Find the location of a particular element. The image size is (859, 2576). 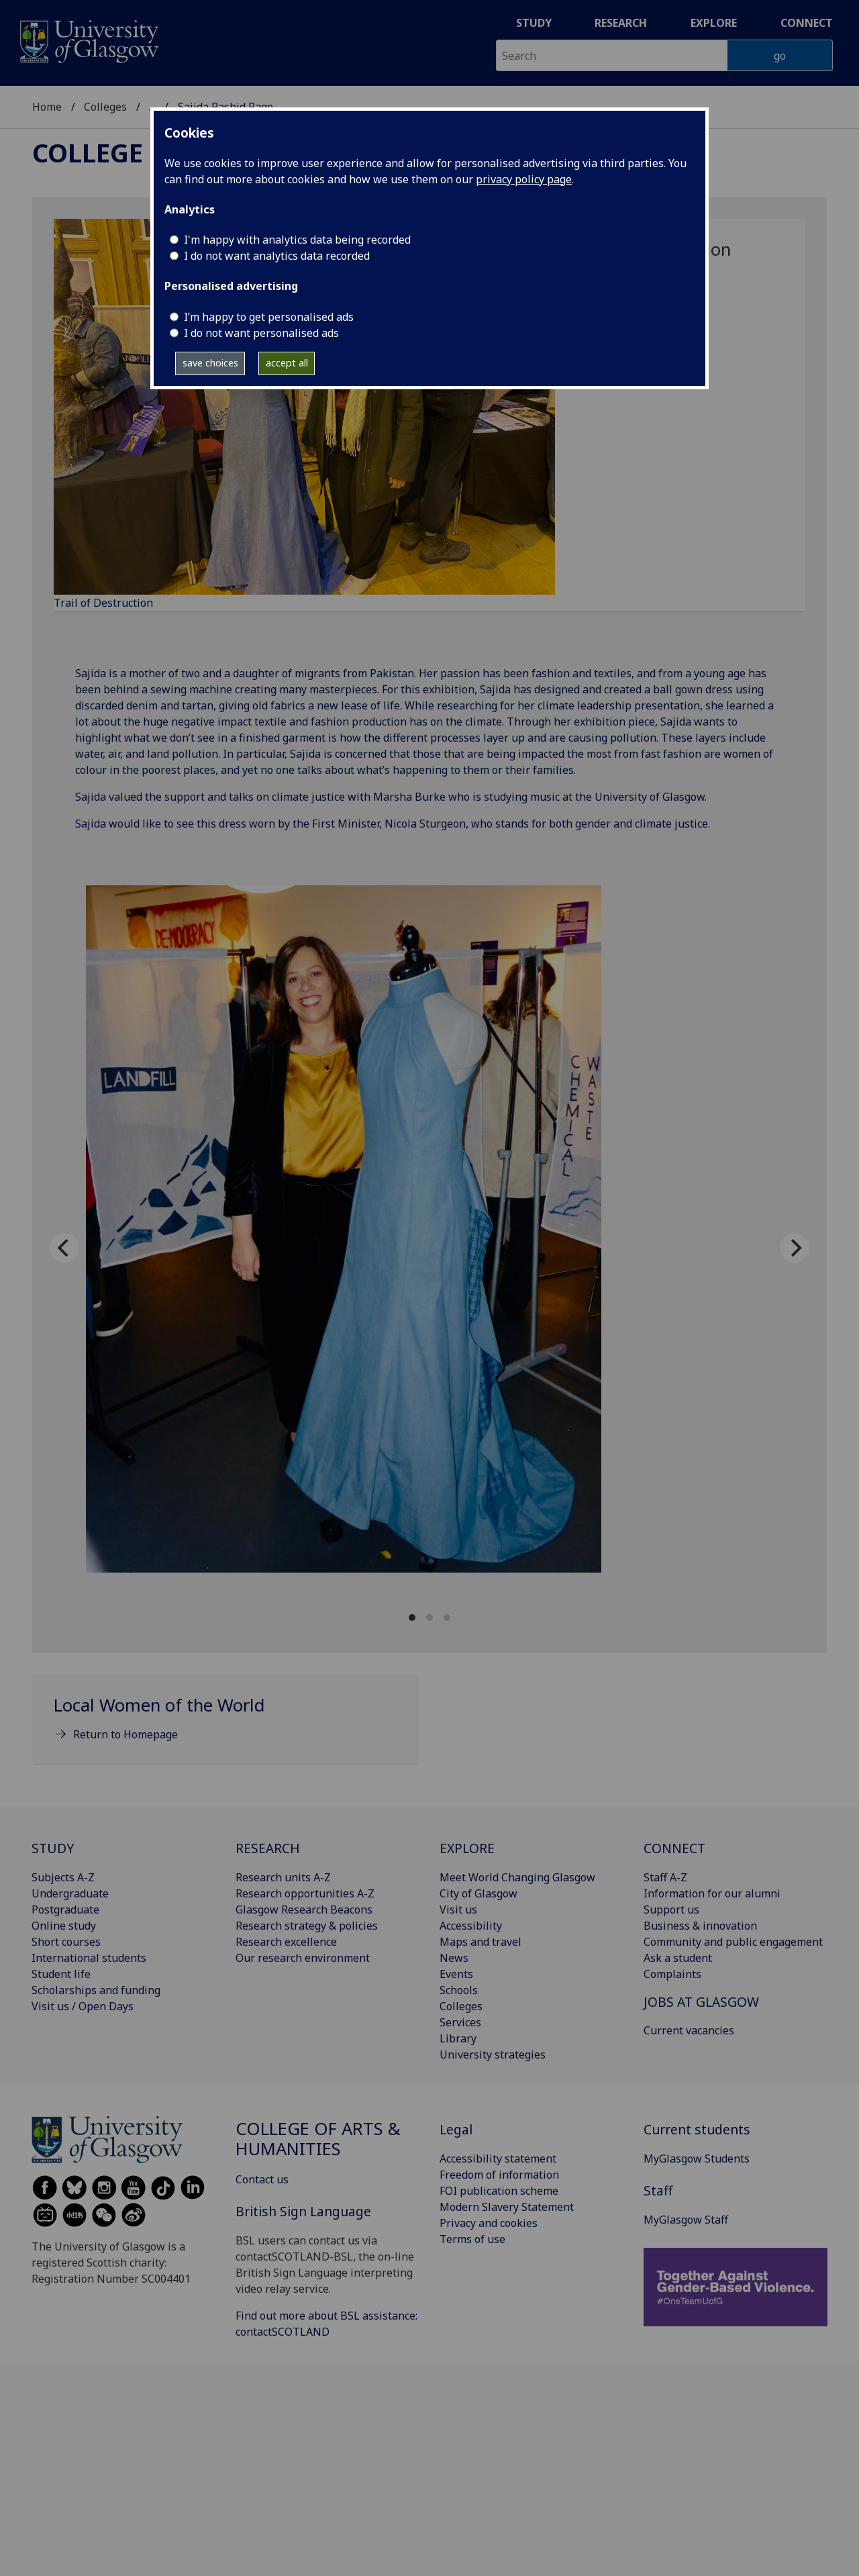

[Local Women of the World Return to Homepage] is located at coordinates (225, 1725).